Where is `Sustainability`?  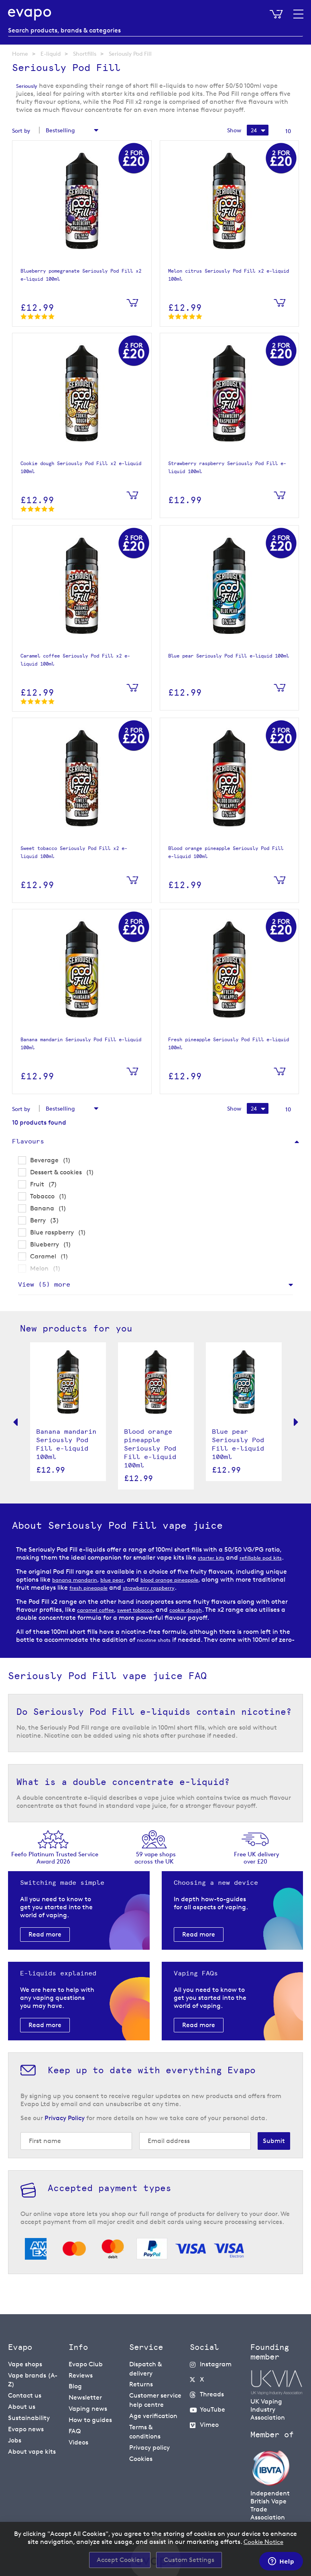
Sustainability is located at coordinates (29, 2416).